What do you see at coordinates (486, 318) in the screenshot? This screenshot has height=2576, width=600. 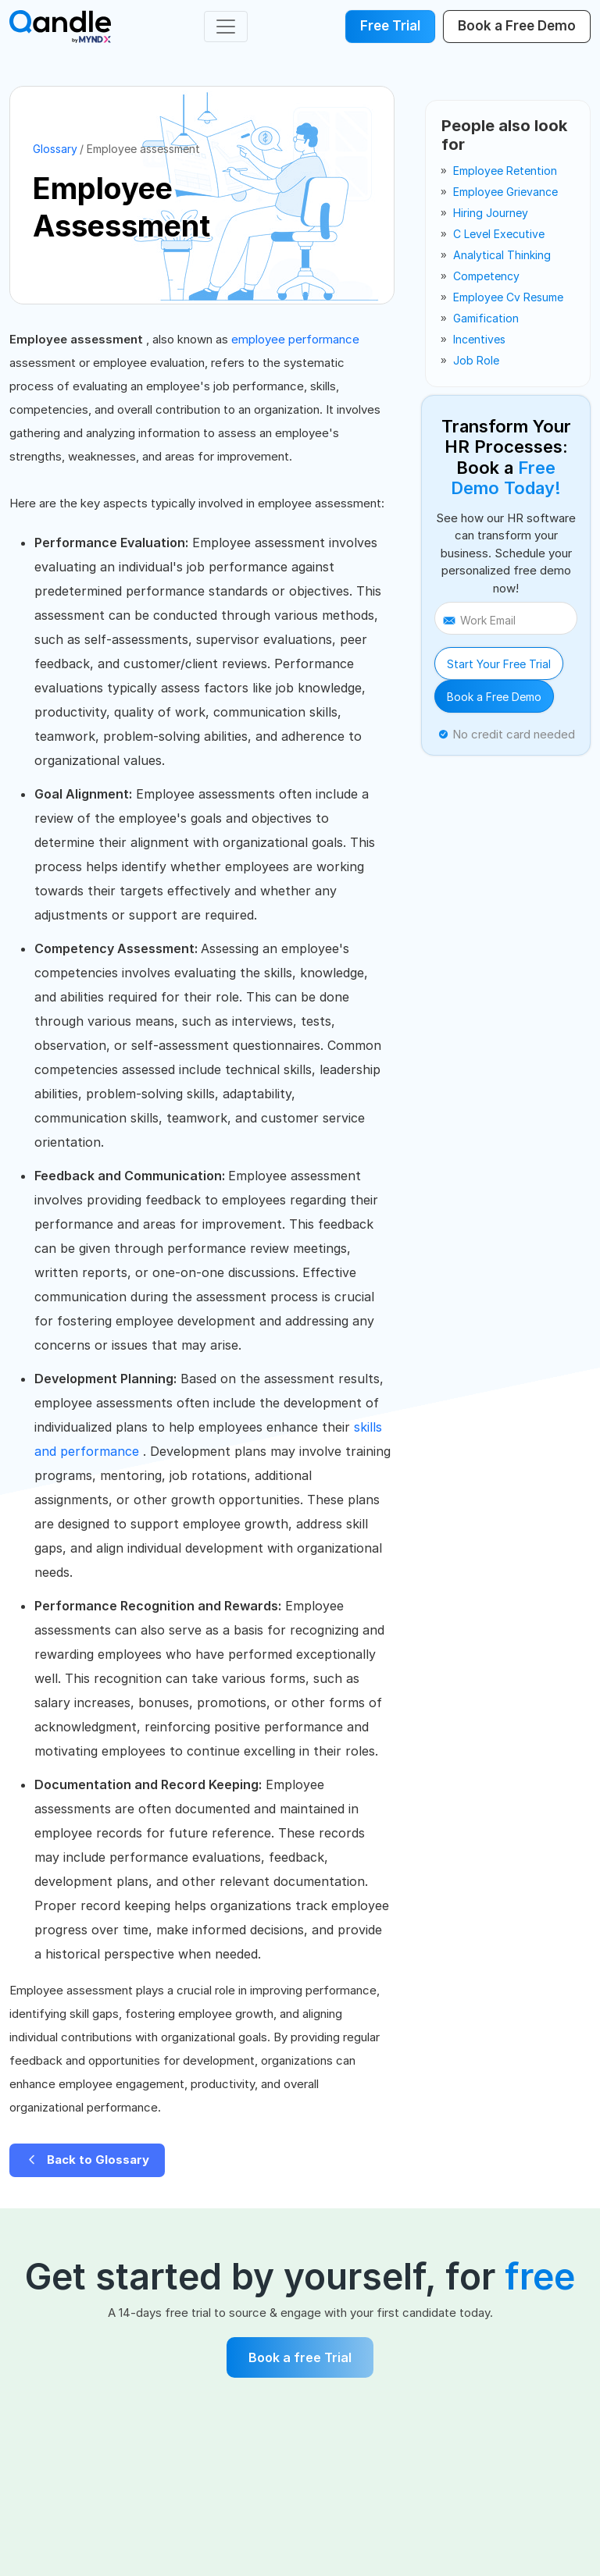 I see `gamification` at bounding box center [486, 318].